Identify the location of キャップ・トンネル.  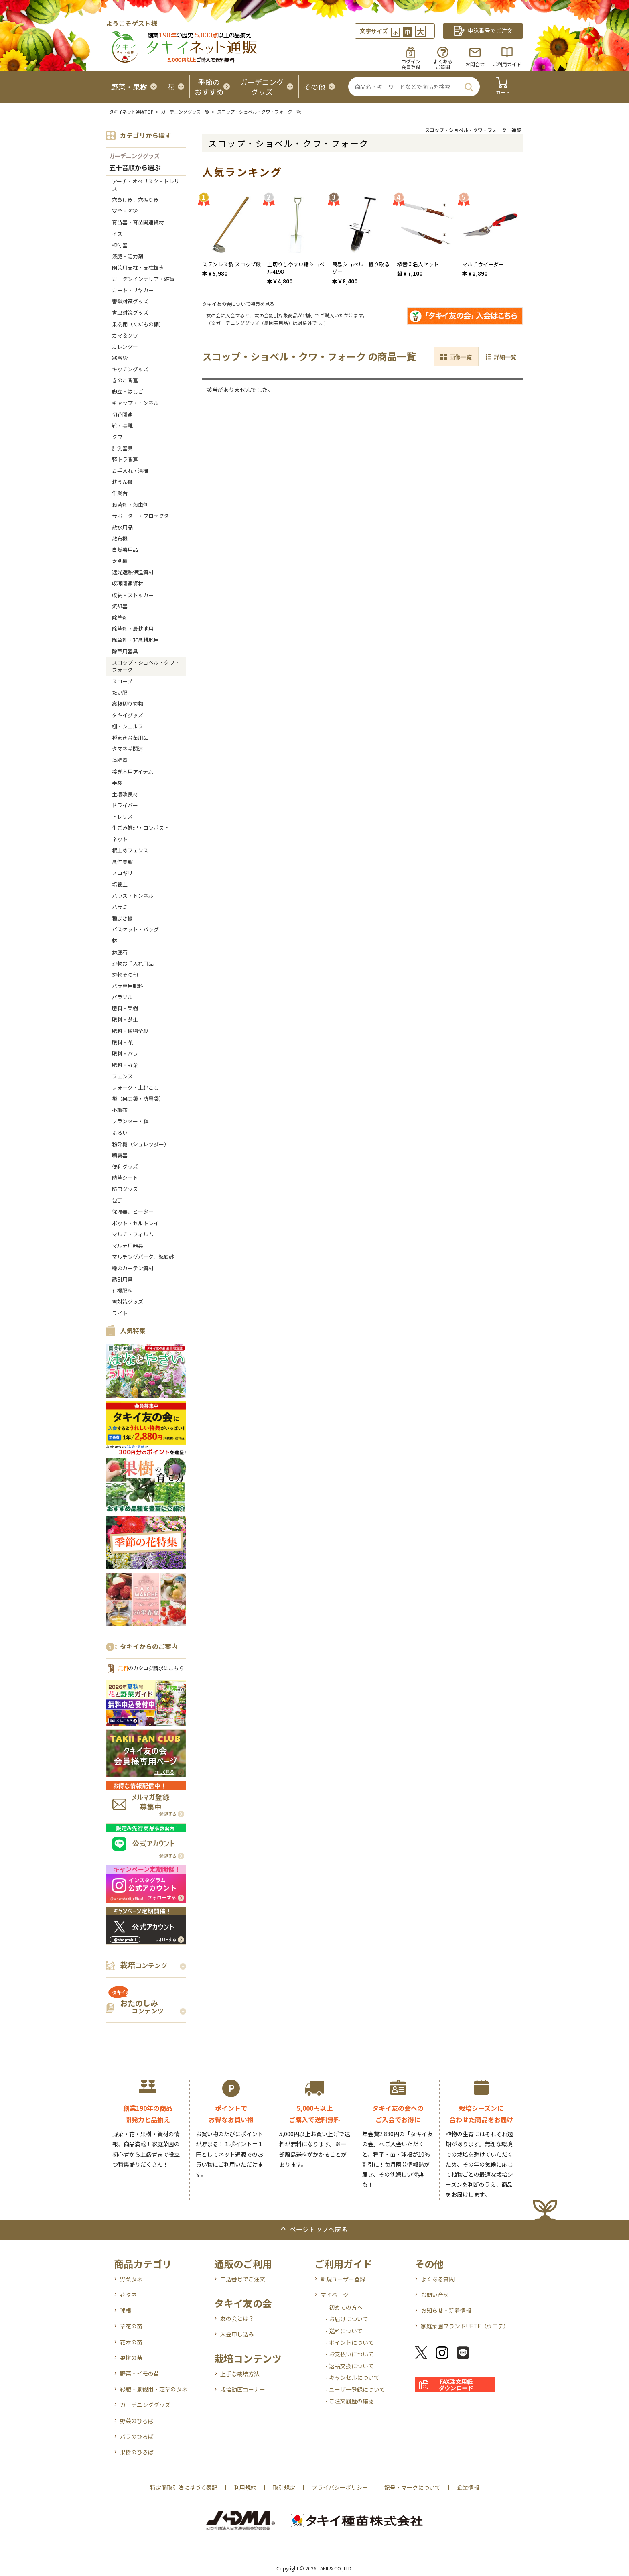
(135, 403).